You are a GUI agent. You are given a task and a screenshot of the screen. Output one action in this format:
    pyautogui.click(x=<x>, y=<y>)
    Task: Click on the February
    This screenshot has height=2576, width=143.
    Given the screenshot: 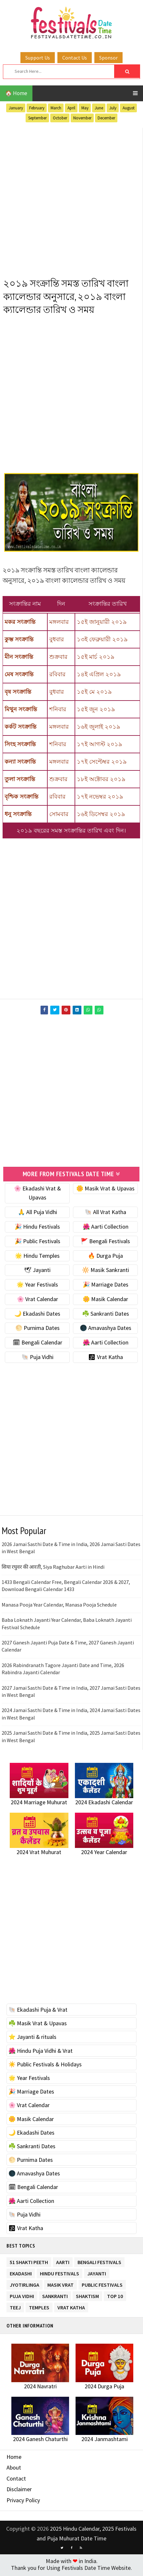 What is the action you would take?
    pyautogui.click(x=36, y=108)
    